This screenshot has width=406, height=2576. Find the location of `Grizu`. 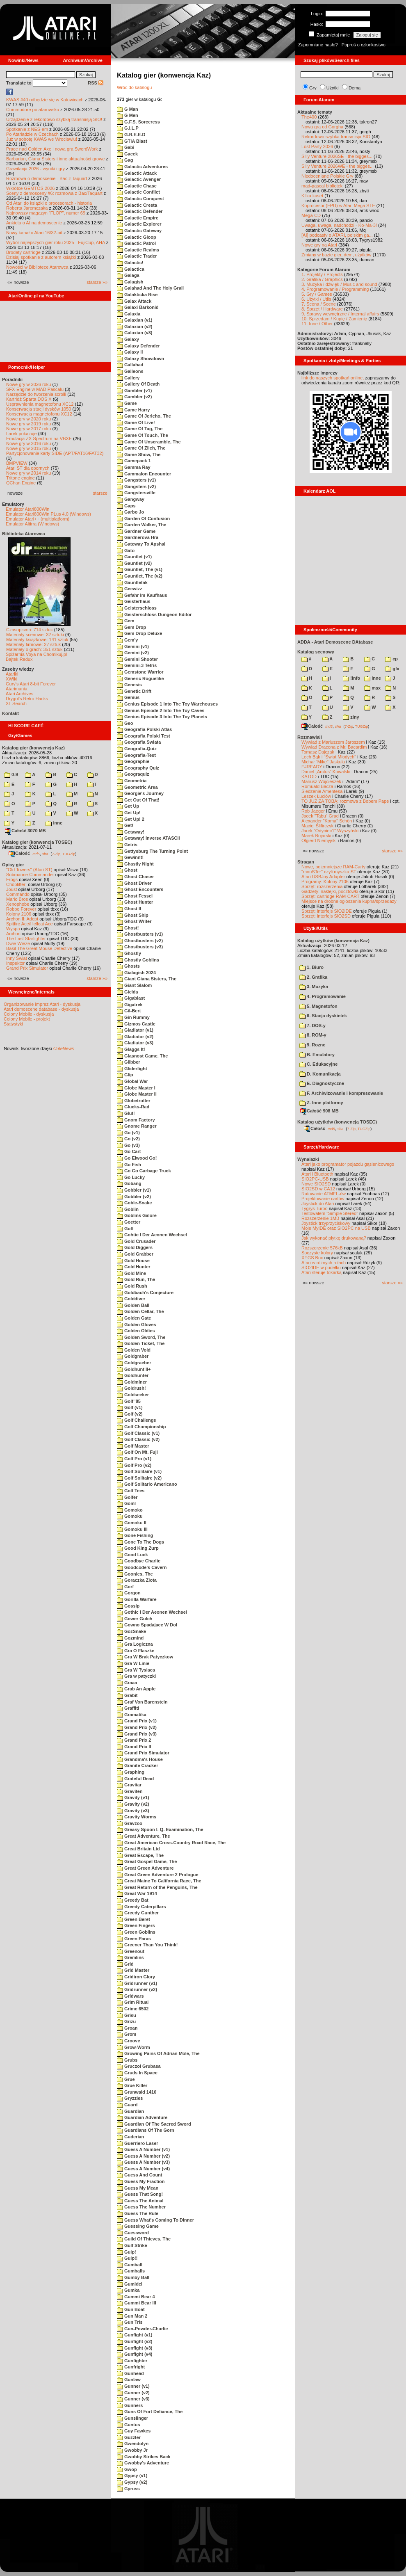

Grizu is located at coordinates (126, 2021).